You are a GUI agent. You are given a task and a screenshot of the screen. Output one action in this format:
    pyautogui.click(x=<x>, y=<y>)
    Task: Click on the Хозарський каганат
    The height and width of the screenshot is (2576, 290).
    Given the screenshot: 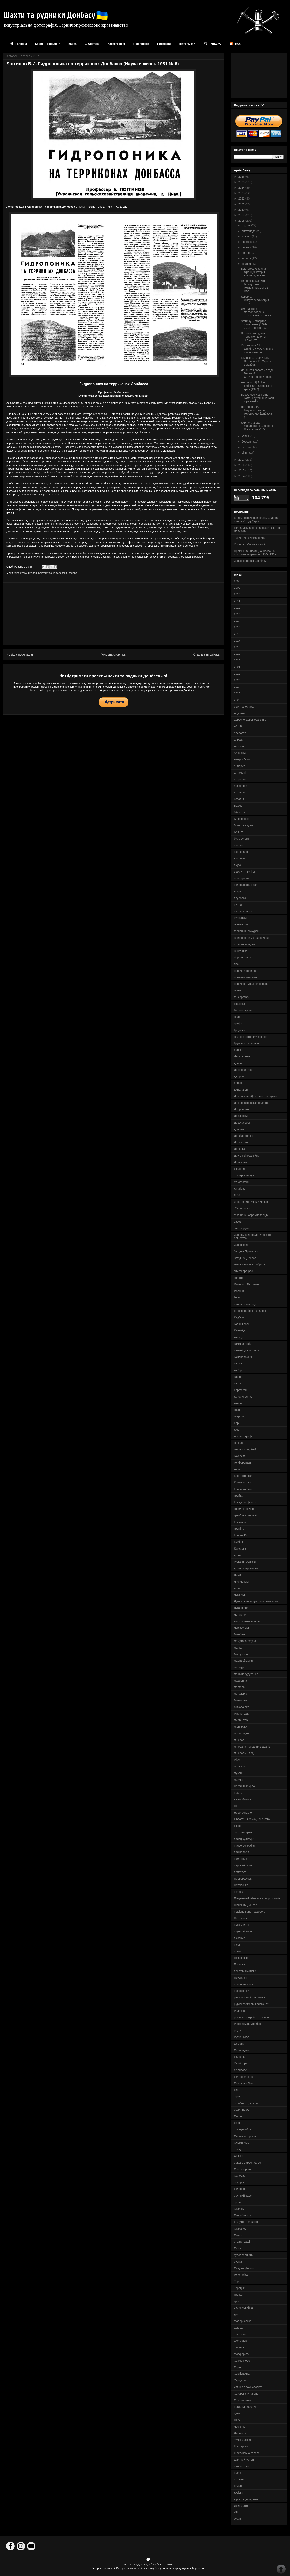 What is the action you would take?
    pyautogui.click(x=247, y=2393)
    